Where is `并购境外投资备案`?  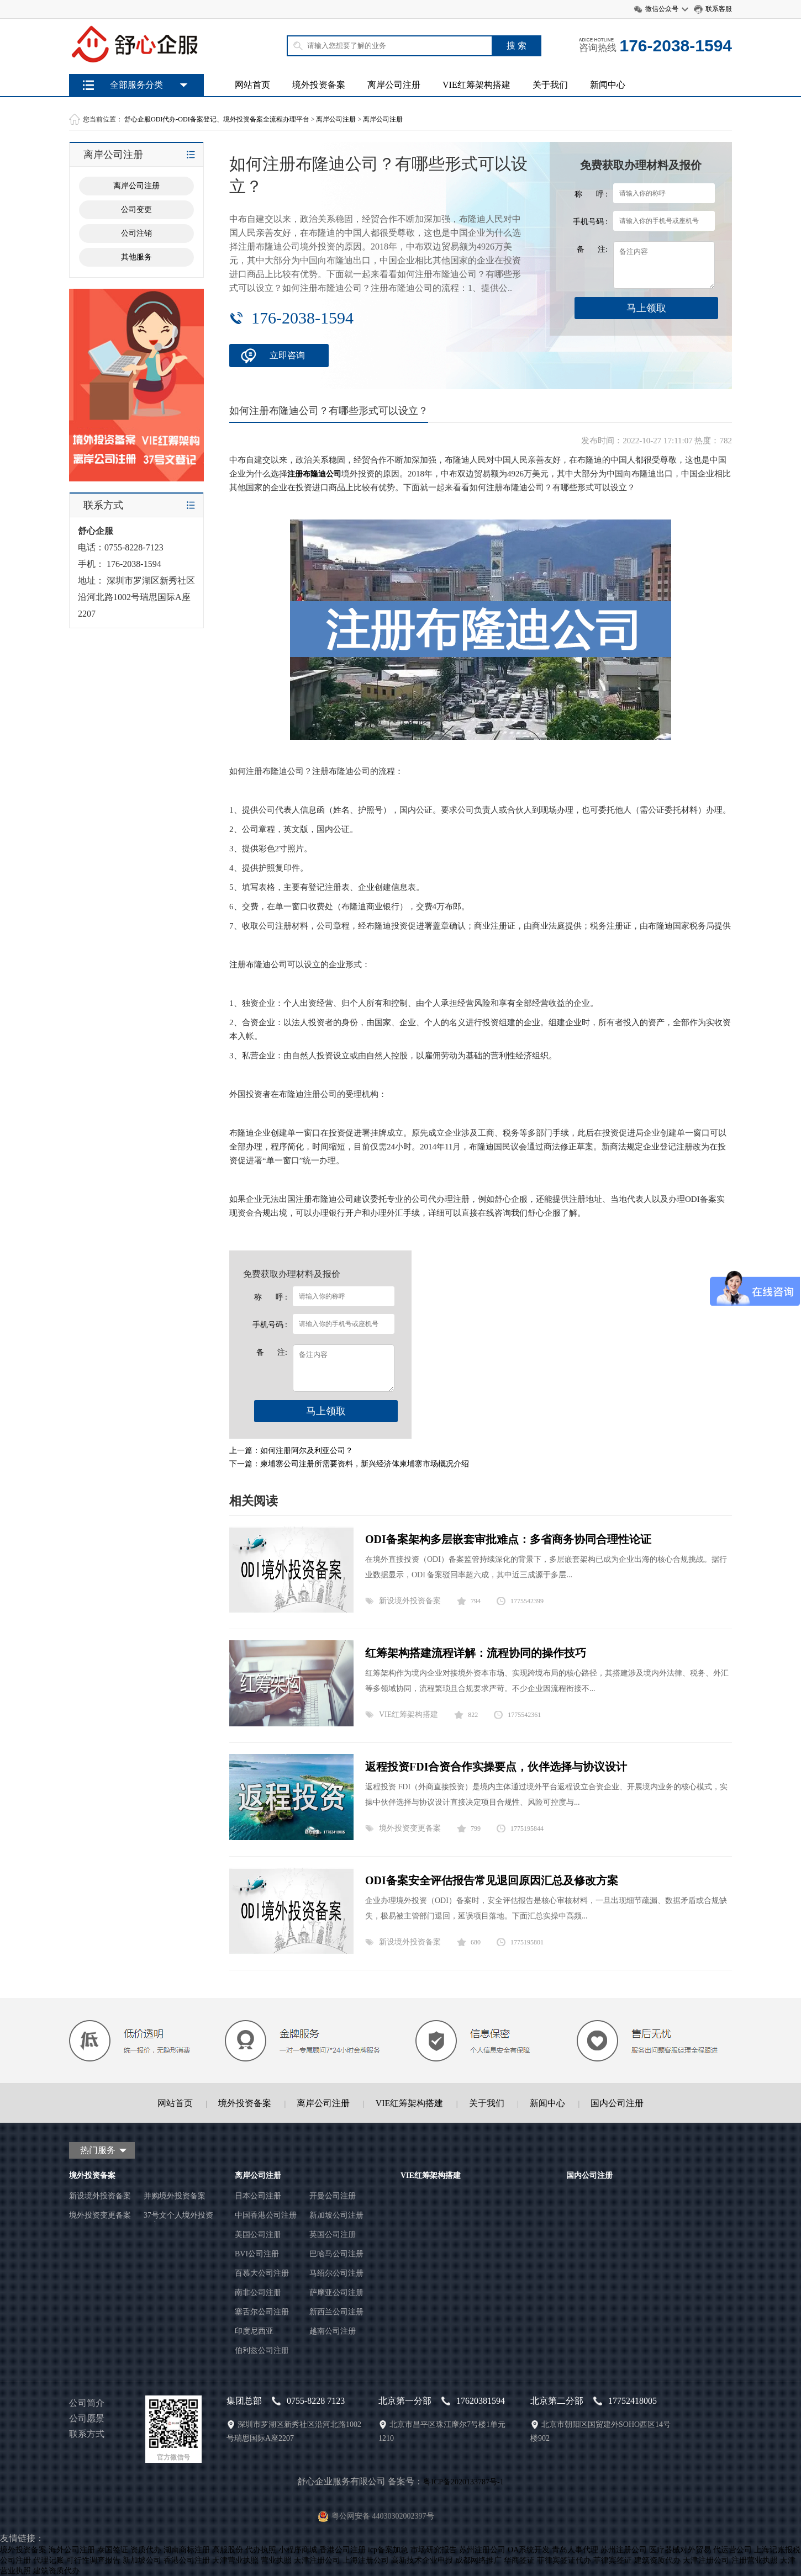
并购境外投资备案 is located at coordinates (174, 2196).